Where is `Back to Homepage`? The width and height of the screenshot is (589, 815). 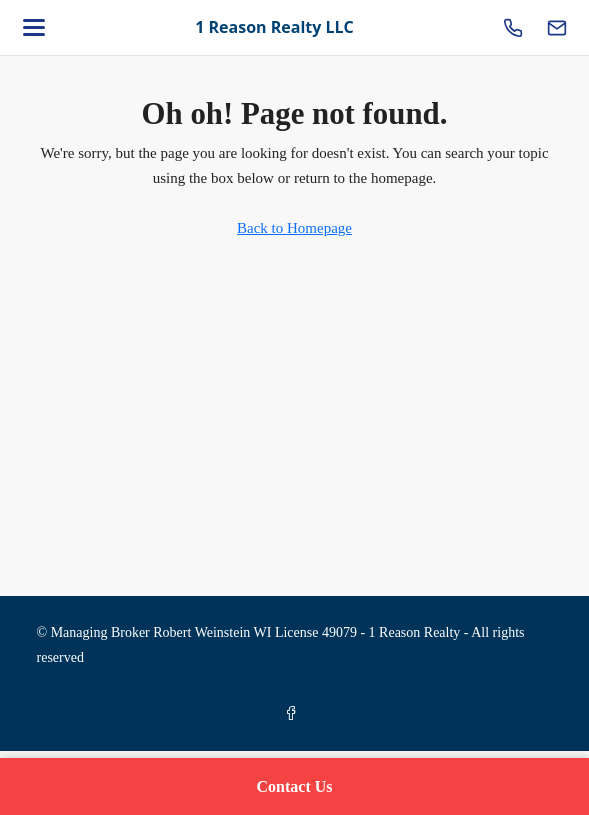 Back to Homepage is located at coordinates (294, 228).